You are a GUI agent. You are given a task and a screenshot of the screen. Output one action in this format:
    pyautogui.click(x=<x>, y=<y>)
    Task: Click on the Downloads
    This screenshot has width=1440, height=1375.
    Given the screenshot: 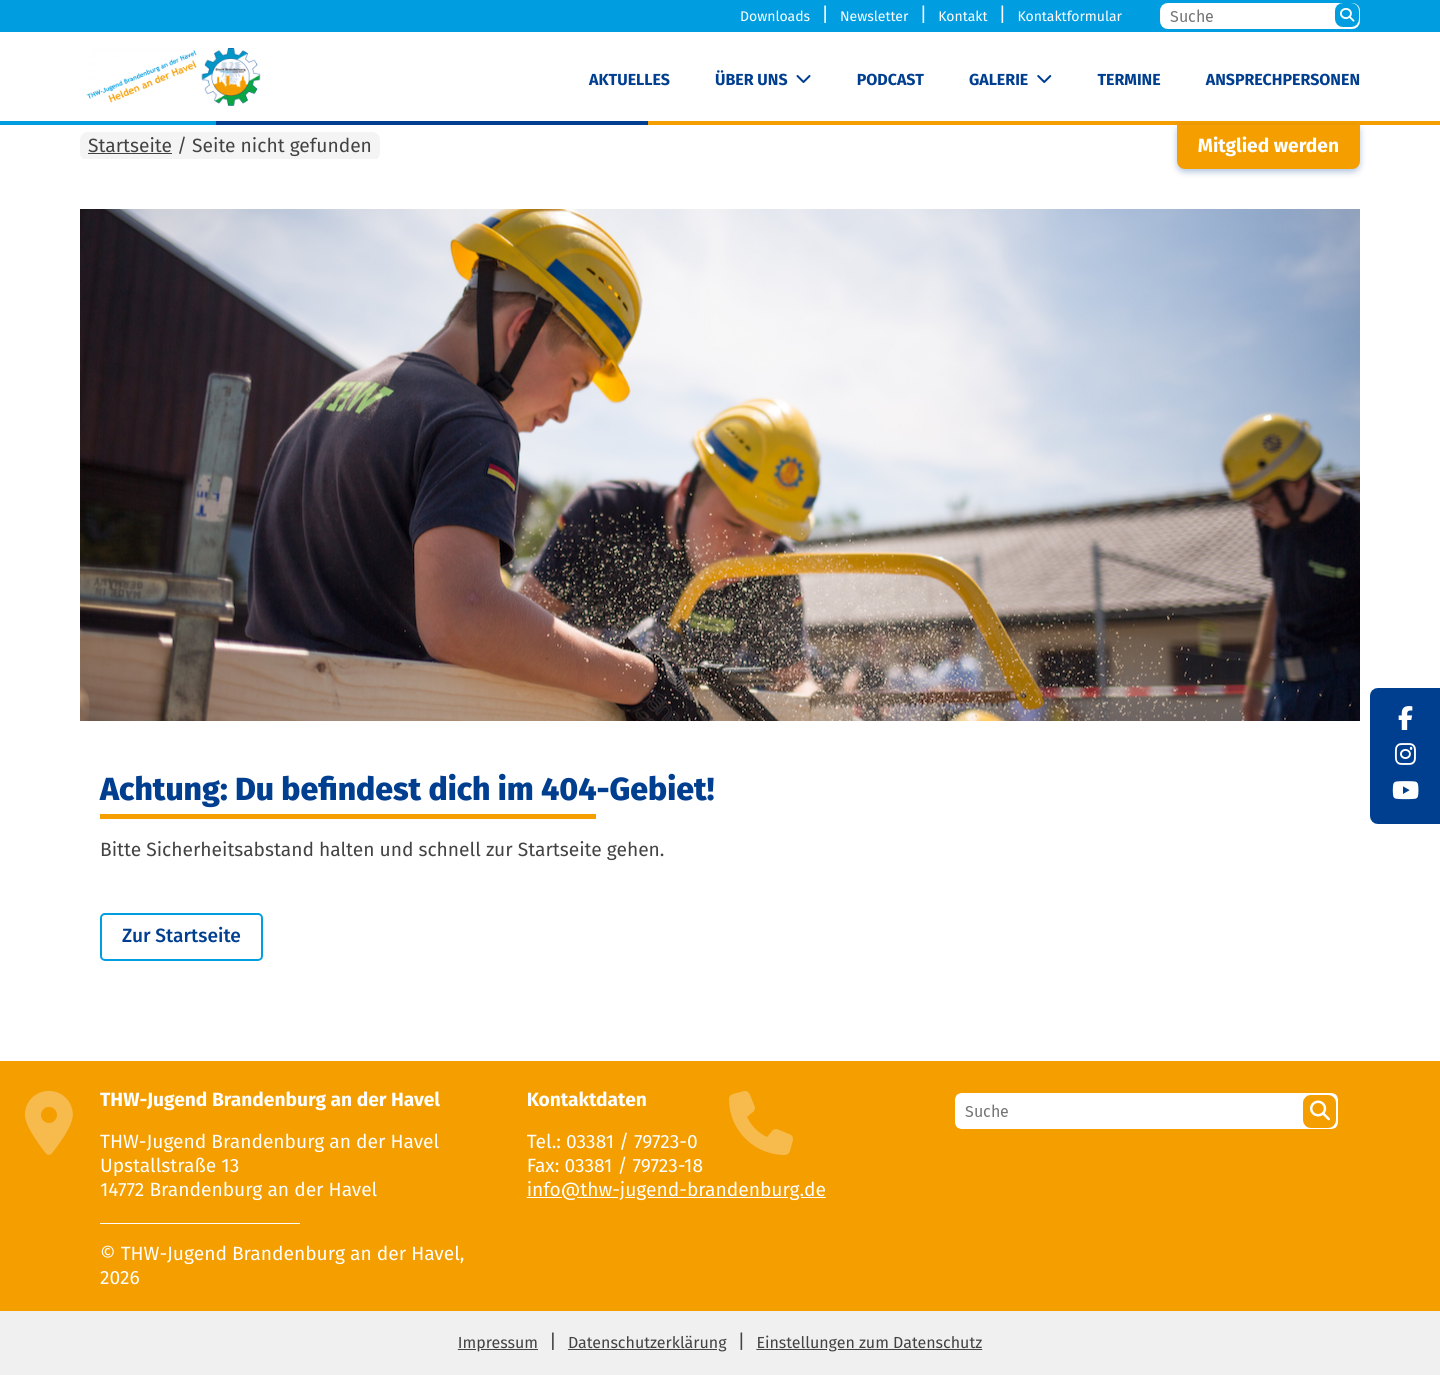 What is the action you would take?
    pyautogui.click(x=775, y=16)
    